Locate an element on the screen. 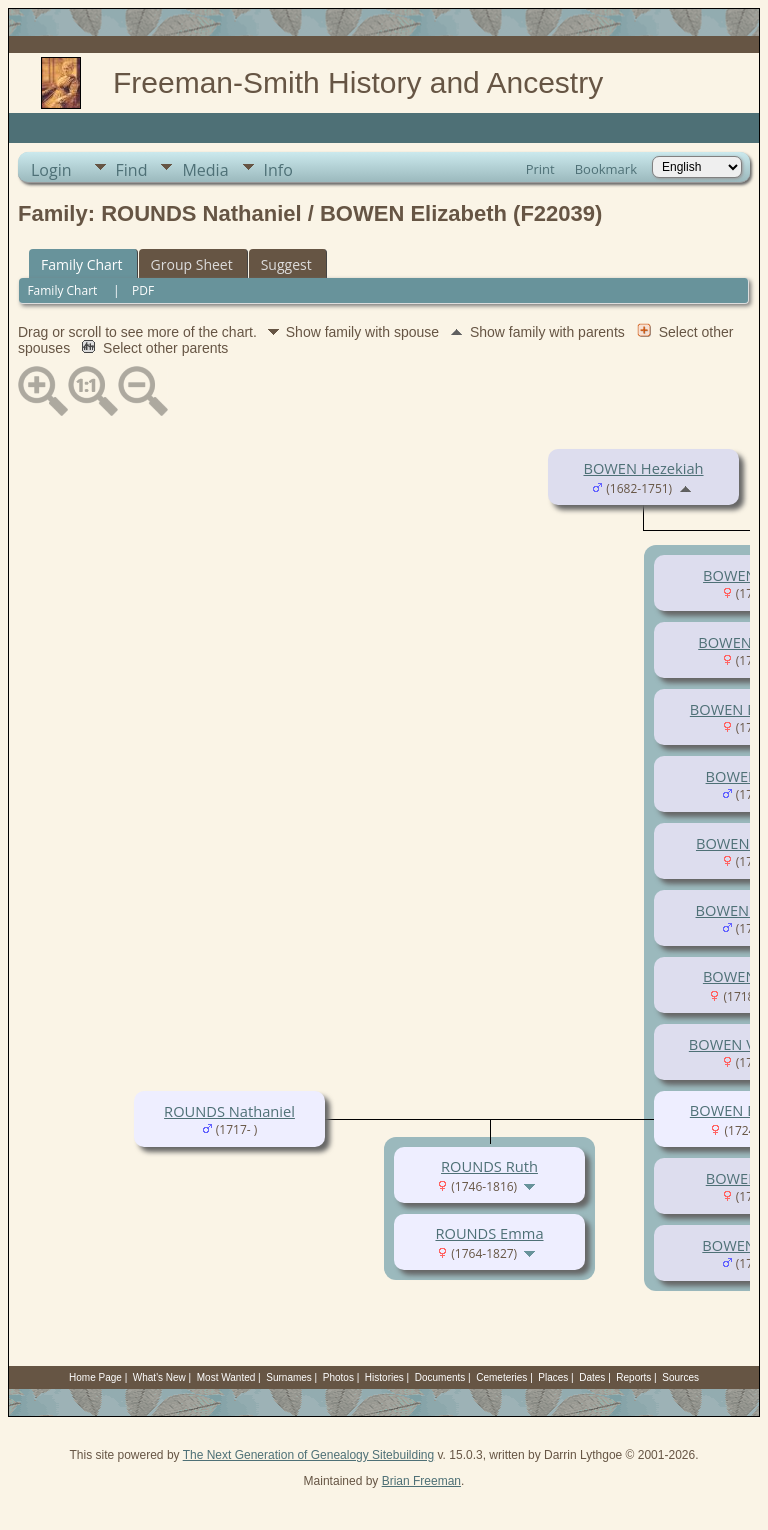 The height and width of the screenshot is (1530, 768). Brian Freeman is located at coordinates (421, 1481).